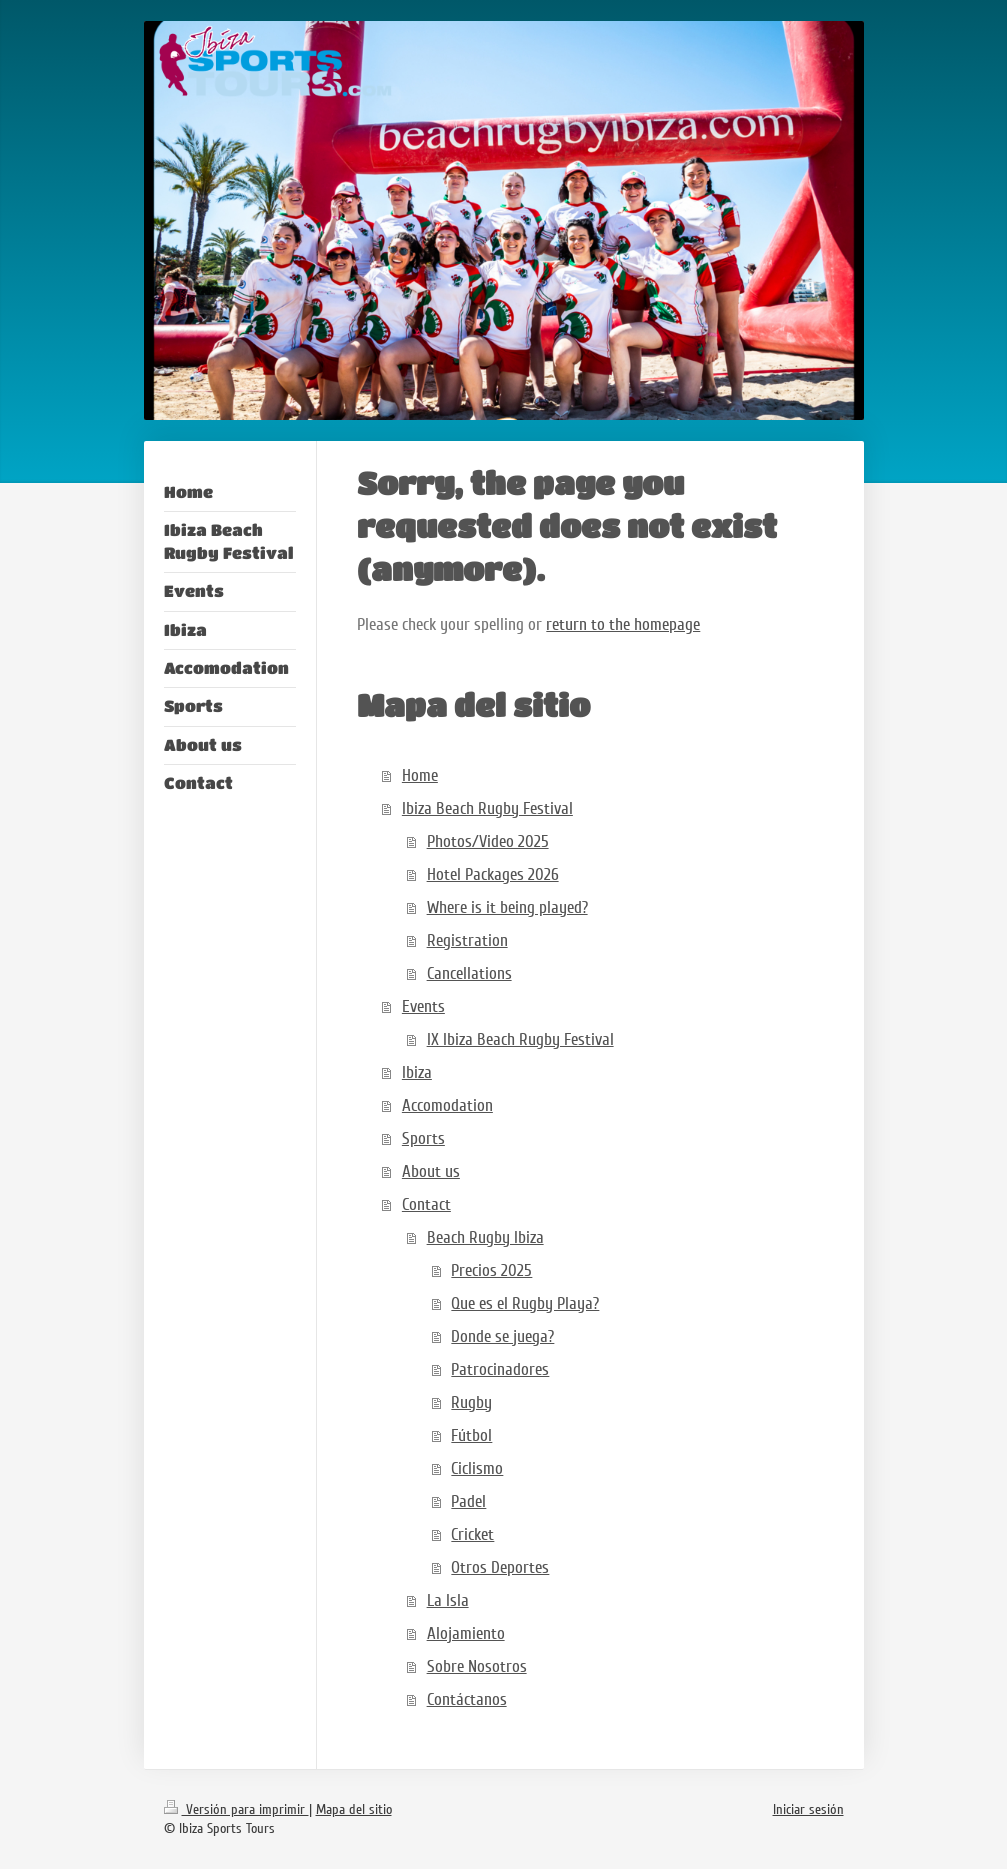 This screenshot has width=1007, height=1869. I want to click on Sobre Nosotros, so click(477, 1666).